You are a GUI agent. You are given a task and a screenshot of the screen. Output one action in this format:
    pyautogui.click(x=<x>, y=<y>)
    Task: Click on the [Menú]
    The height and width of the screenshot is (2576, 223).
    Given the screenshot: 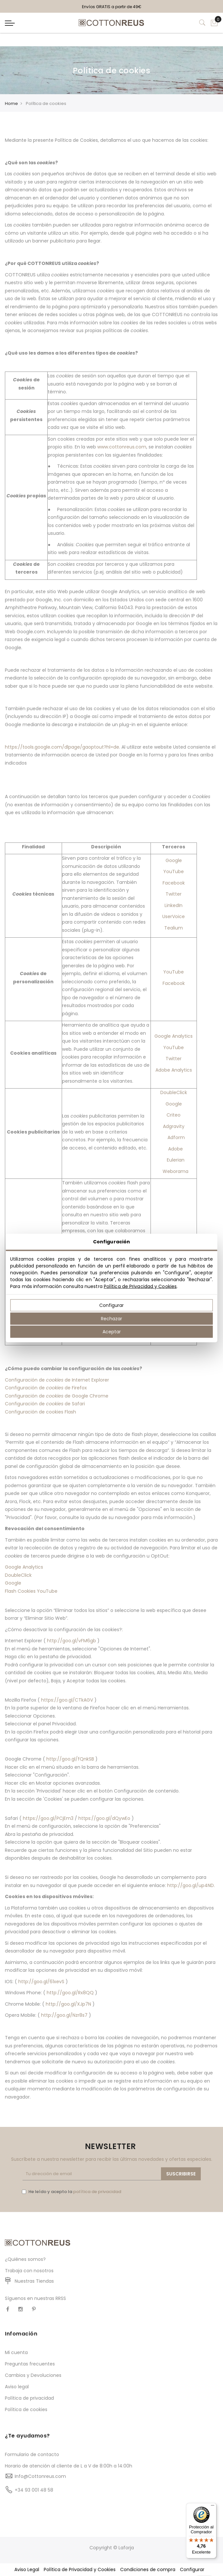 What is the action you would take?
    pyautogui.click(x=212, y=2507)
    